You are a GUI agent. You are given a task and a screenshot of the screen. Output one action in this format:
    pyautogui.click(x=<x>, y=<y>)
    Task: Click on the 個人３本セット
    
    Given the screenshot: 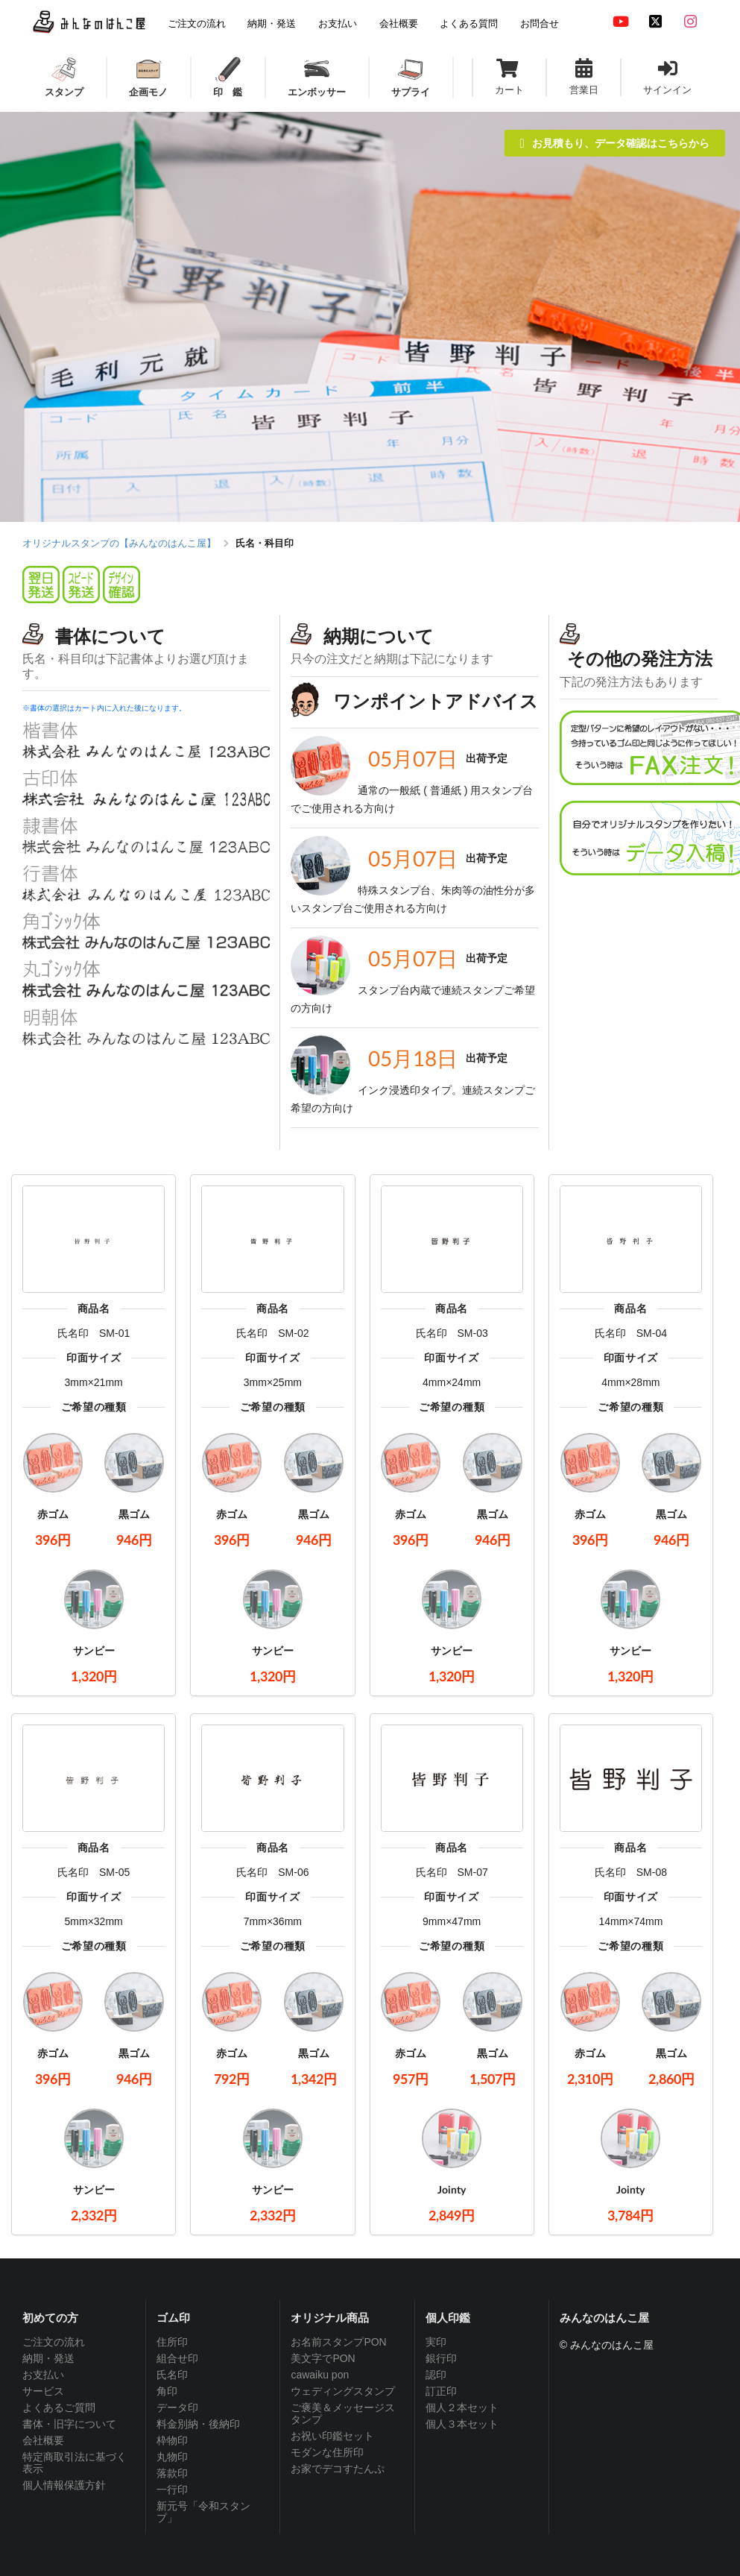 What is the action you would take?
    pyautogui.click(x=462, y=2424)
    